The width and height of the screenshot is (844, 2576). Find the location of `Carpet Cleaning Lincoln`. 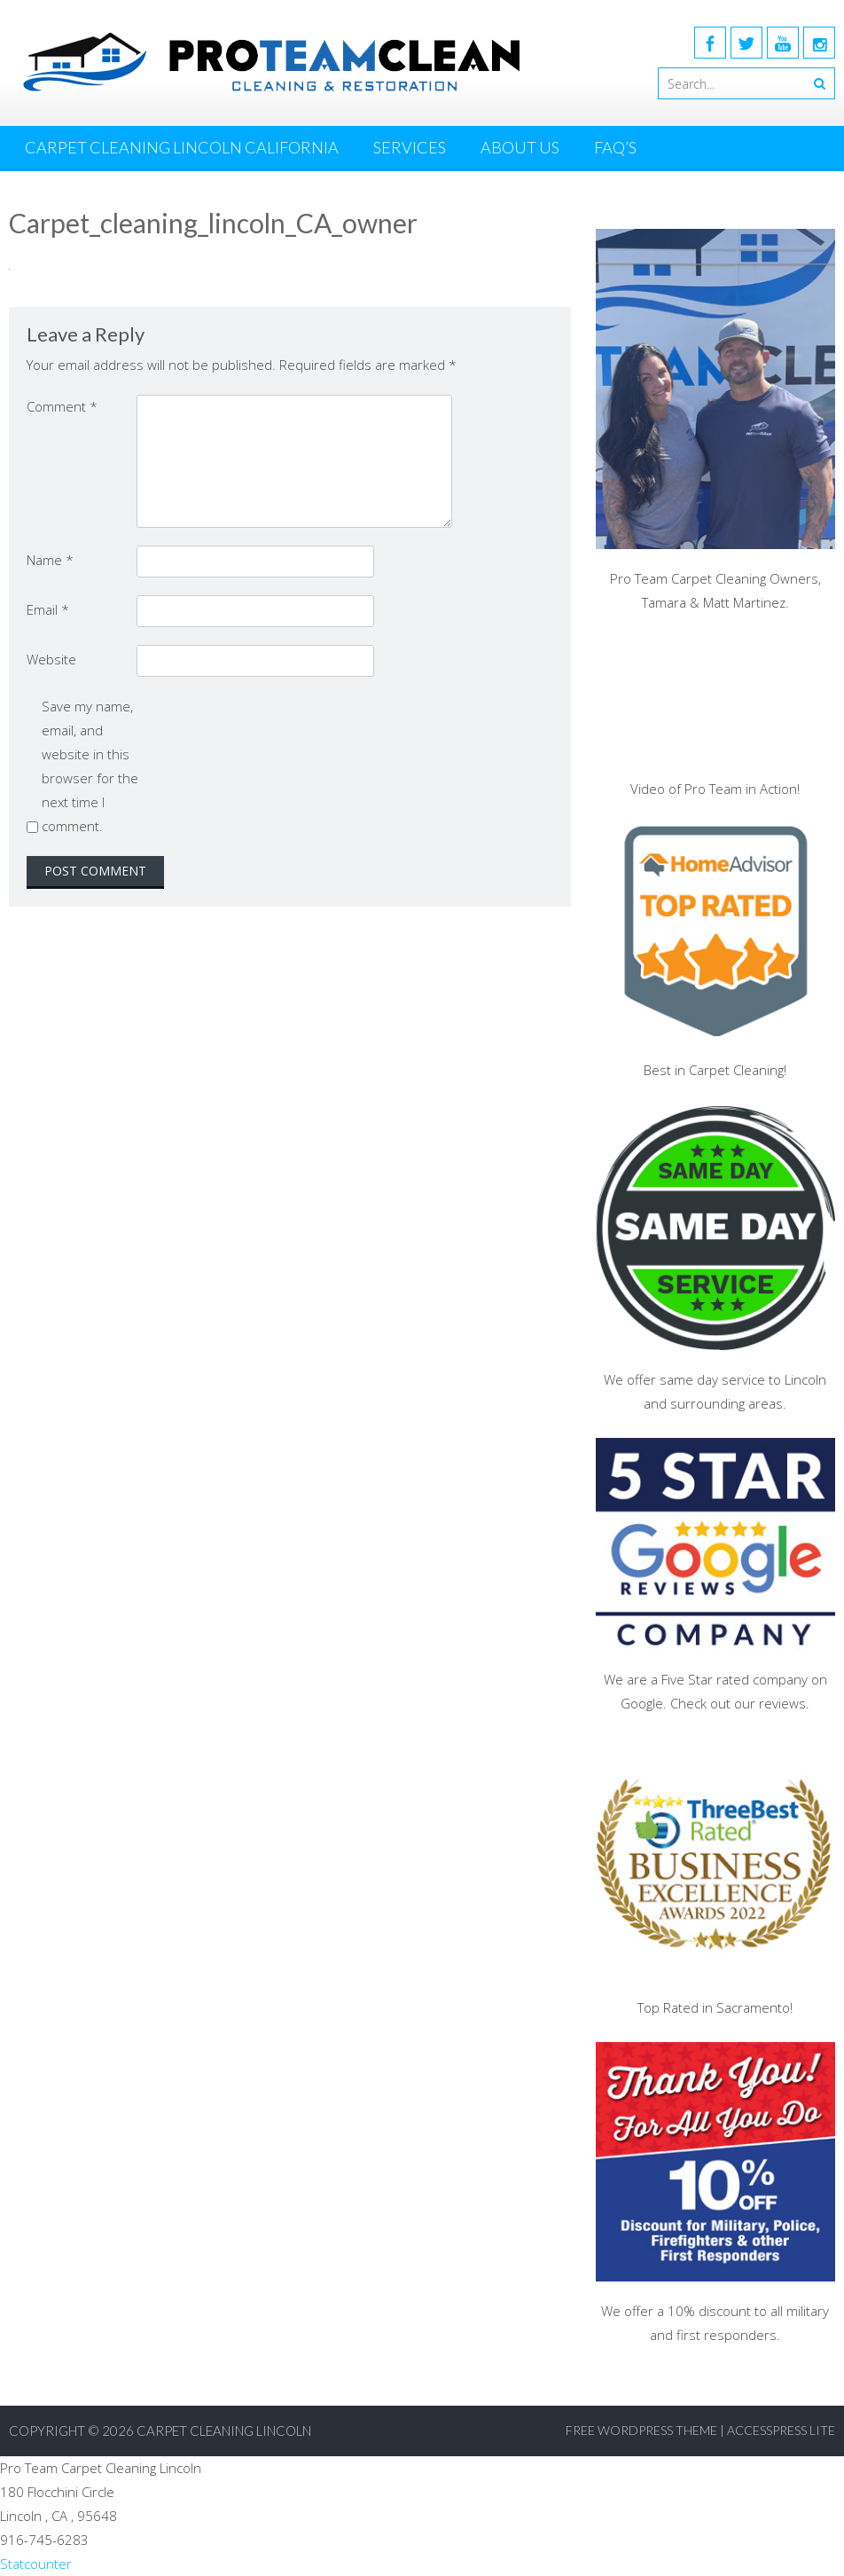

Carpet Cleaning Lincoln is located at coordinates (224, 2431).